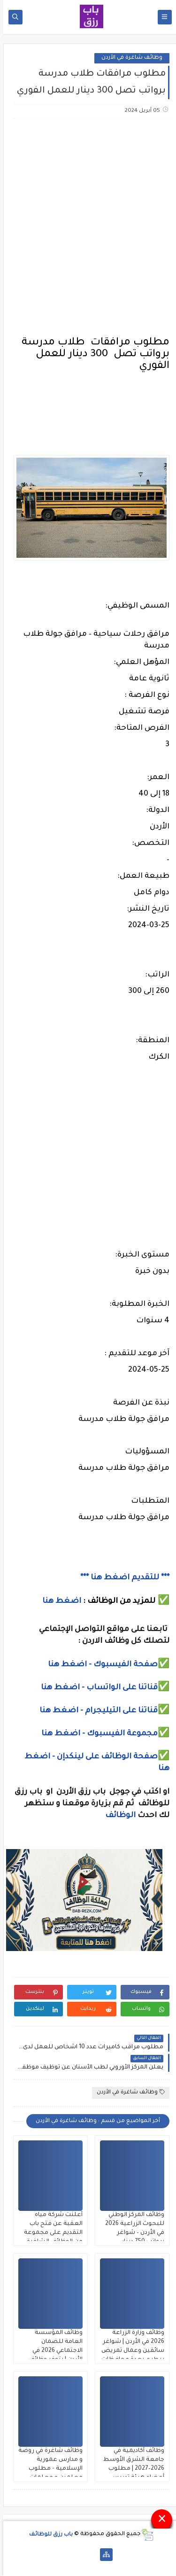 Image resolution: width=176 pixels, height=2576 pixels. I want to click on باب رزق للوظائف, so click(47, 2534).